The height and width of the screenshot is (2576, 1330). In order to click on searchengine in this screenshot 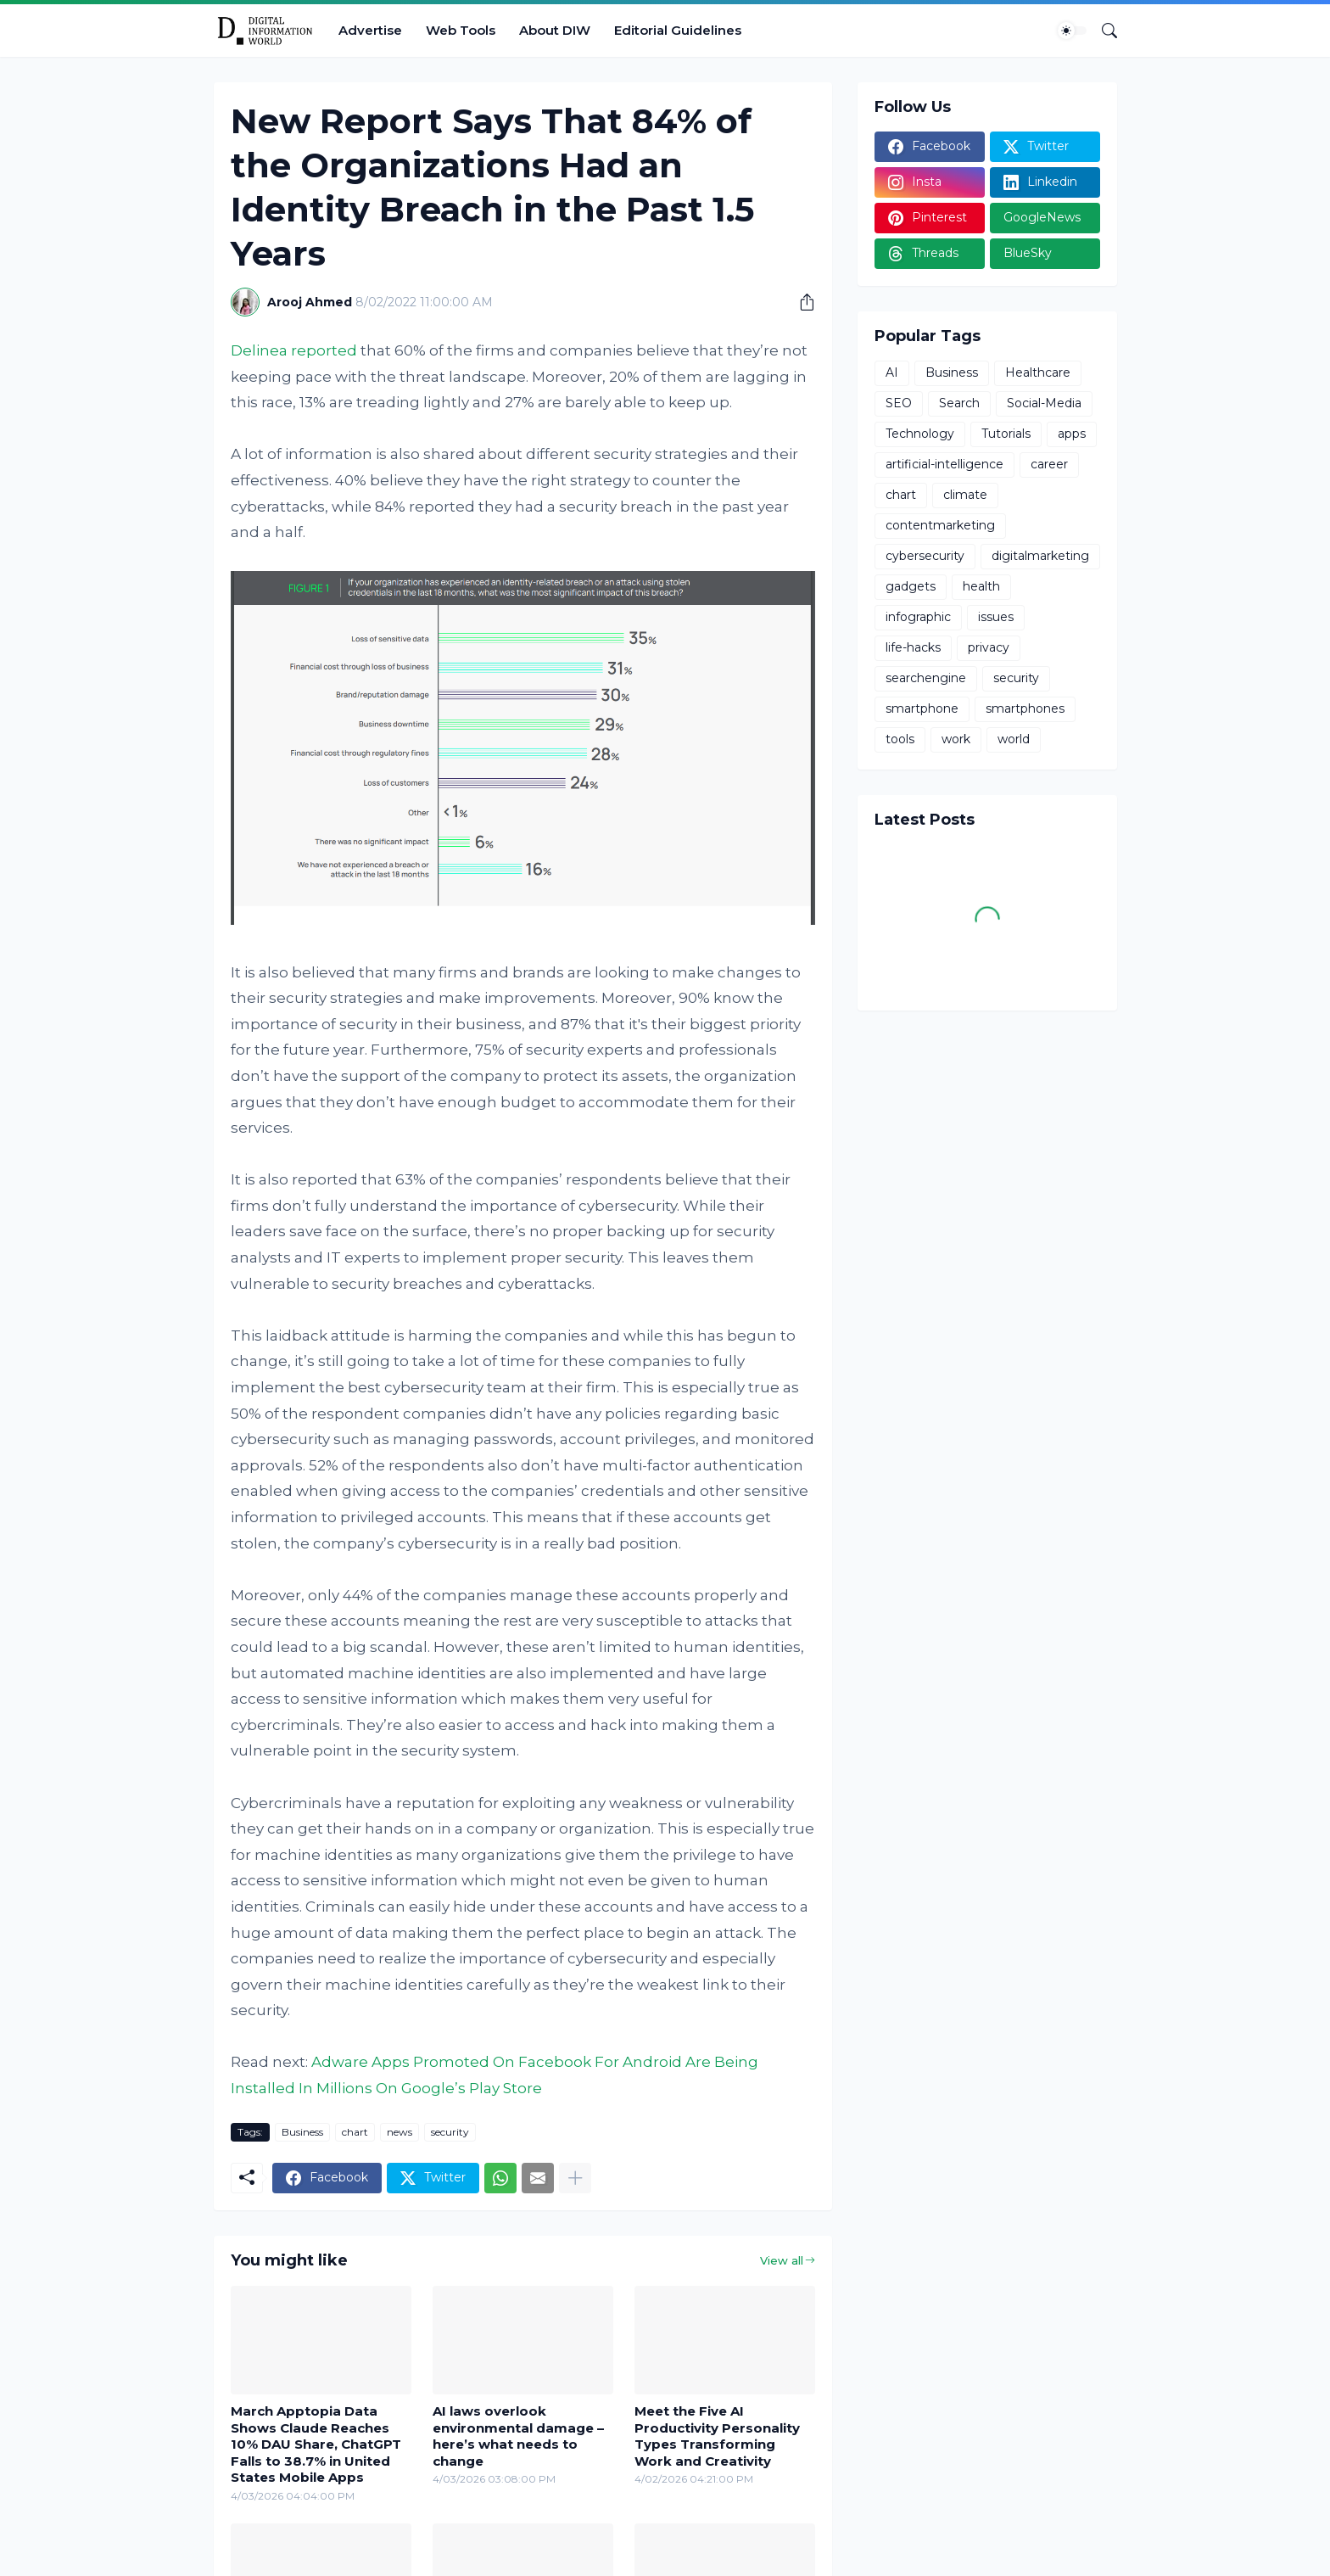, I will do `click(926, 678)`.